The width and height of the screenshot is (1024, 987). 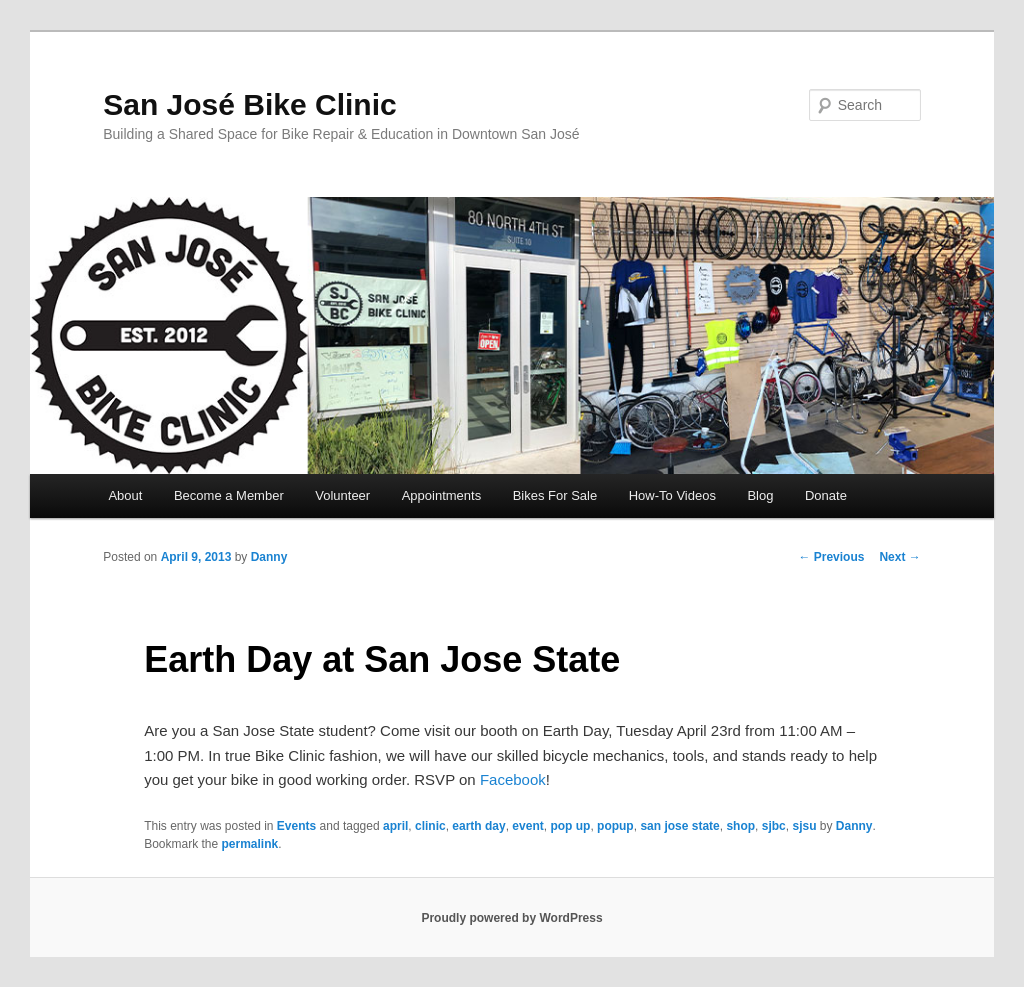 I want to click on Events, so click(x=296, y=826).